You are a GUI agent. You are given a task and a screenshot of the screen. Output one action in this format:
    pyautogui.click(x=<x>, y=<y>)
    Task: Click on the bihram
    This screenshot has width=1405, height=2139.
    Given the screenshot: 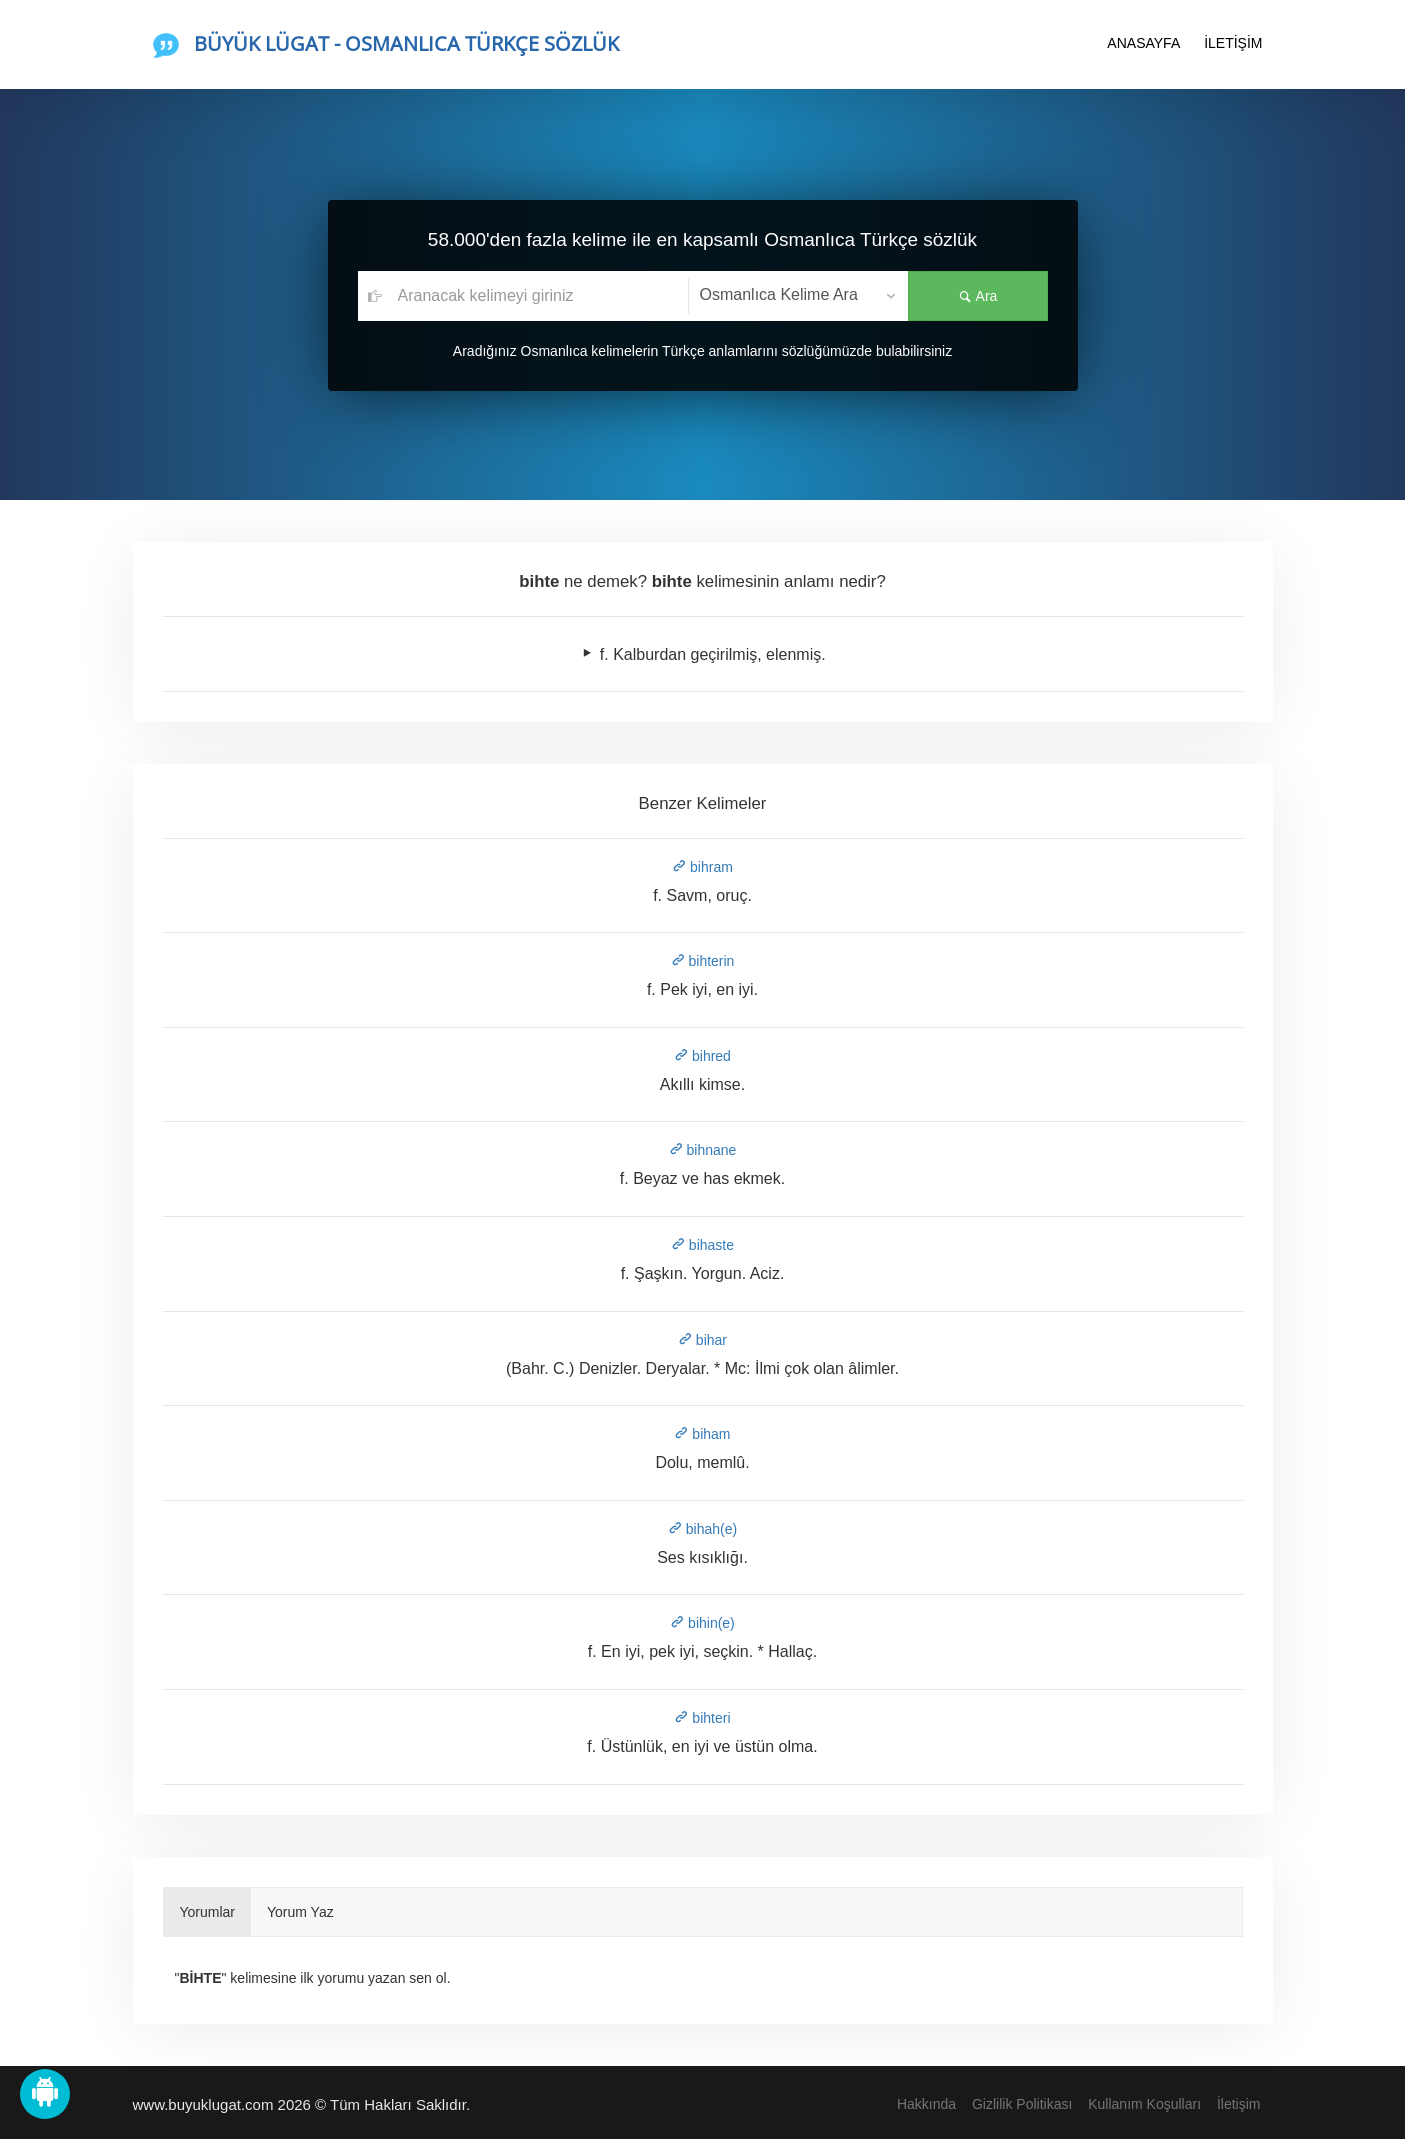 What is the action you would take?
    pyautogui.click(x=702, y=867)
    